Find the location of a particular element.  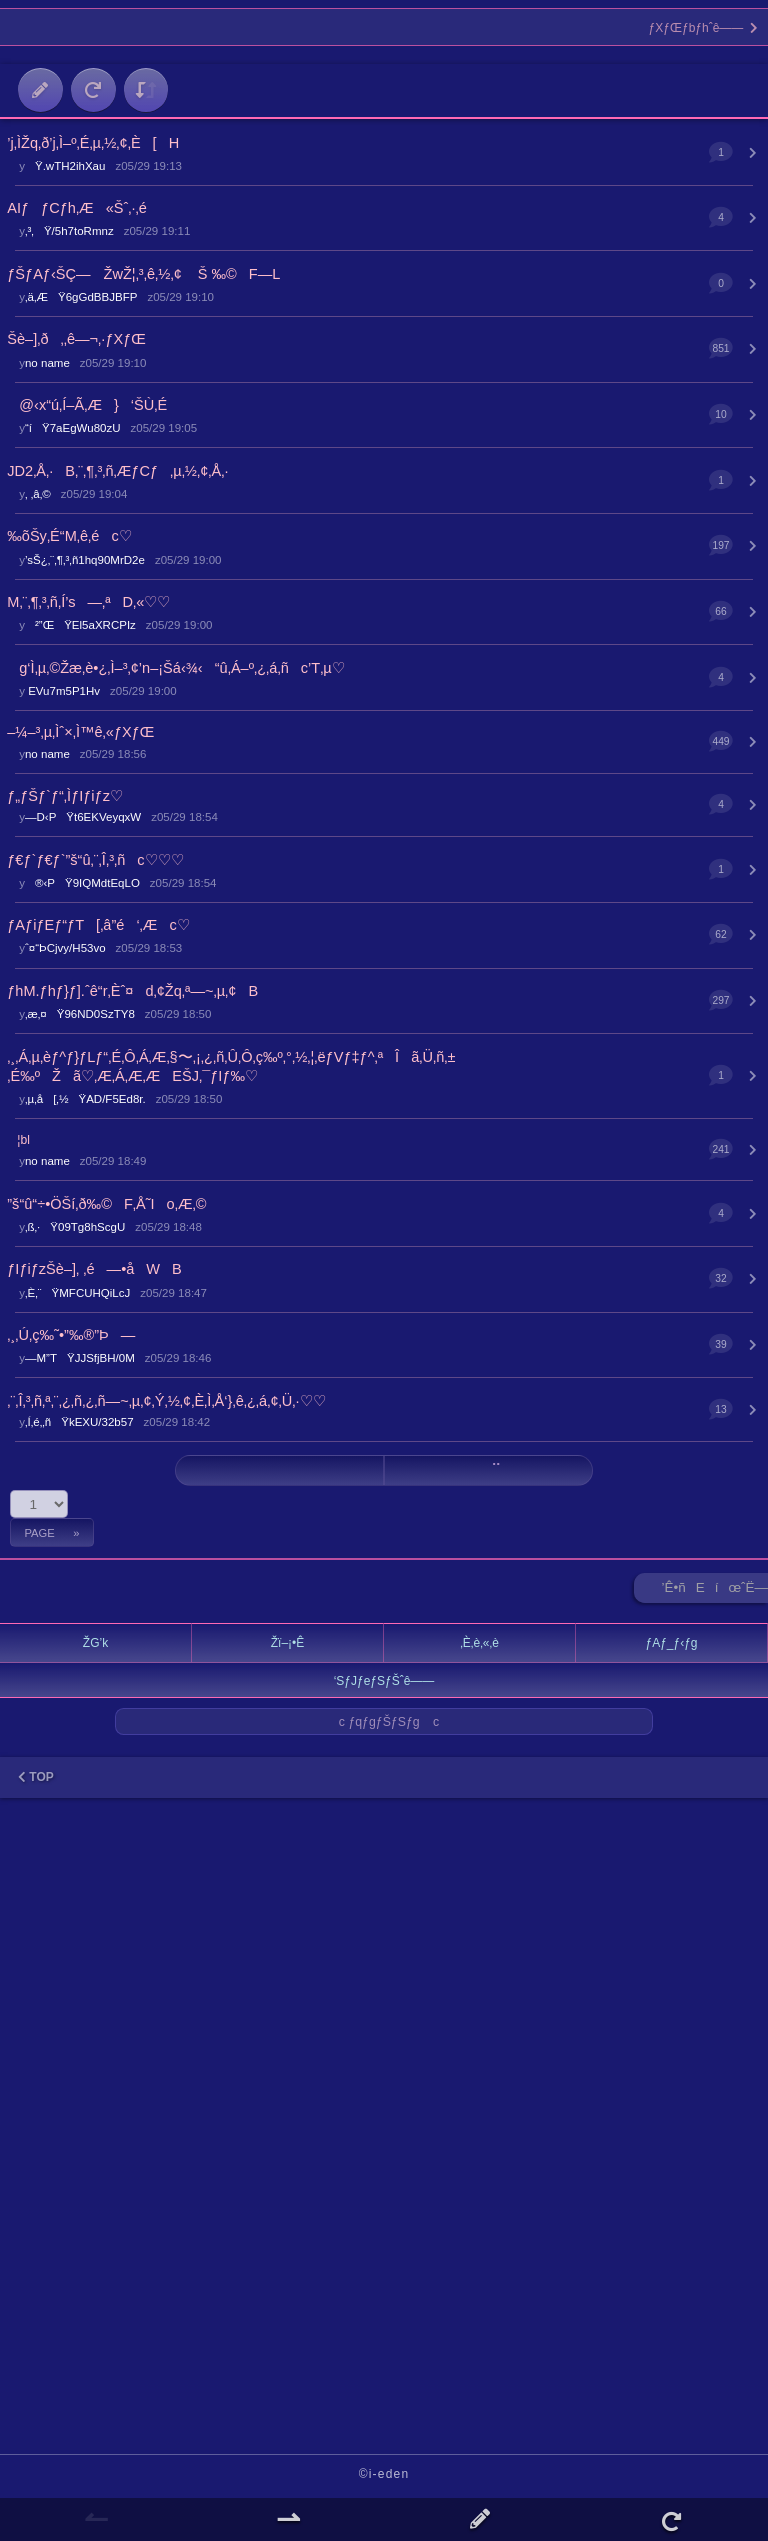

ƒAƒiƒEƒ“ƒT[‚â”é‘‚Æc♡ is located at coordinates (98, 925).